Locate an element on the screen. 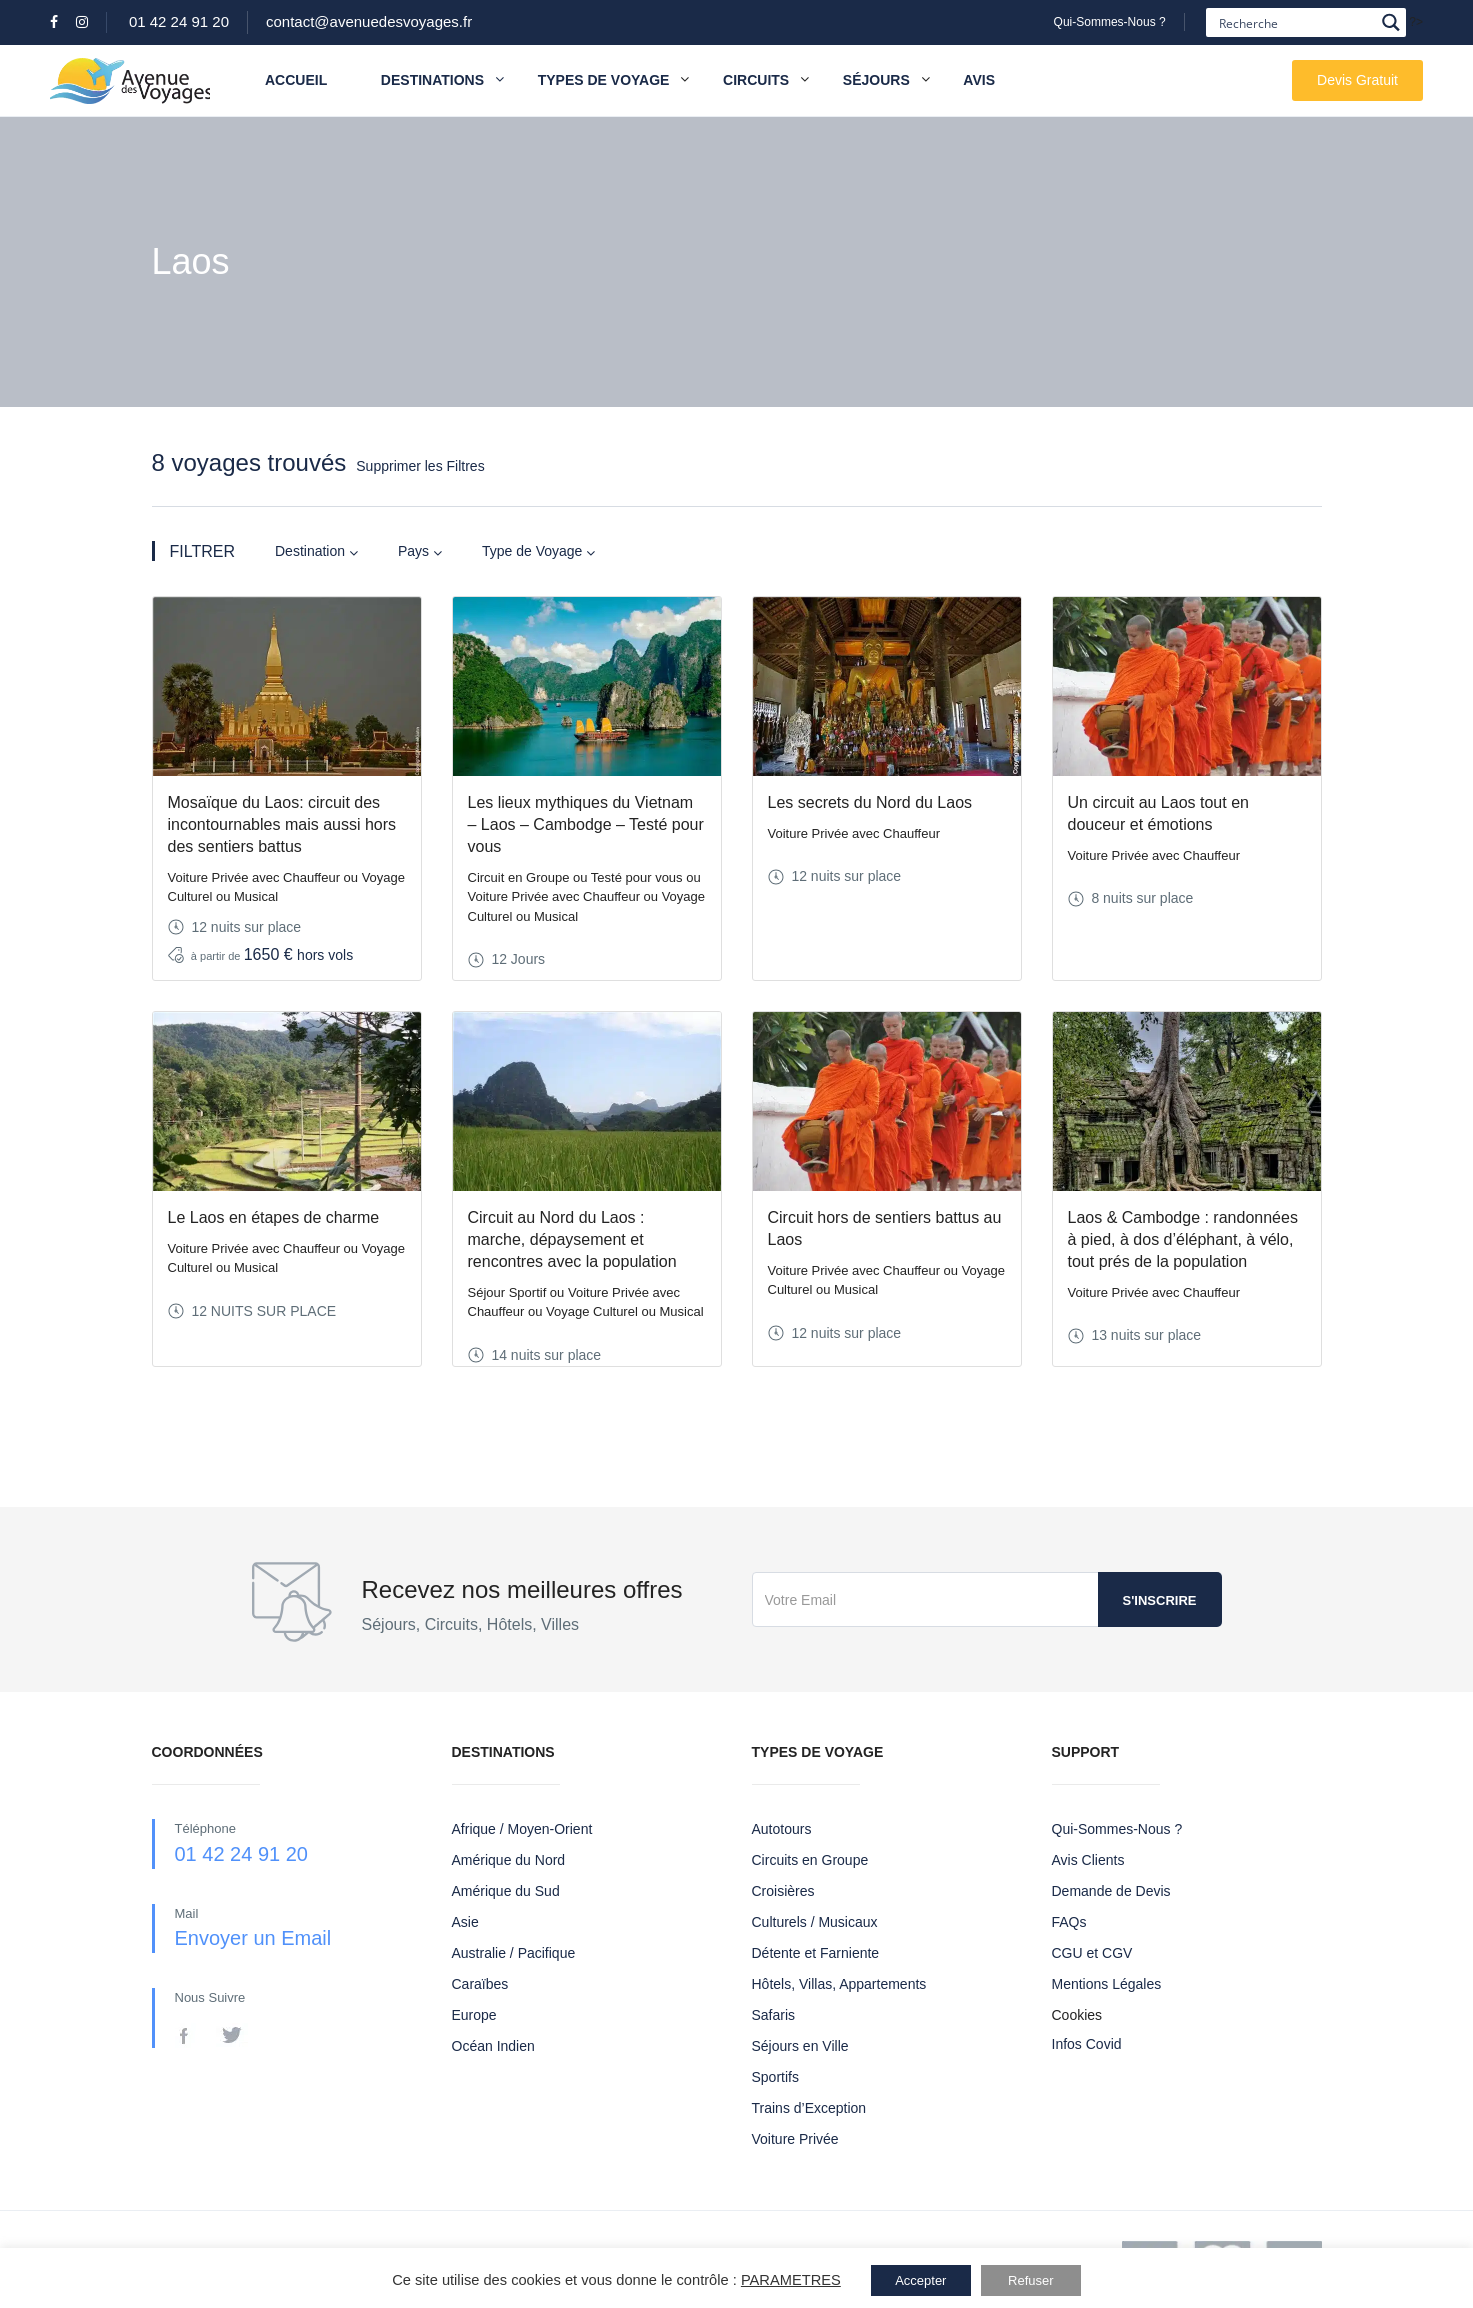 This screenshot has height=2308, width=1473. Océan Indien is located at coordinates (493, 2046).